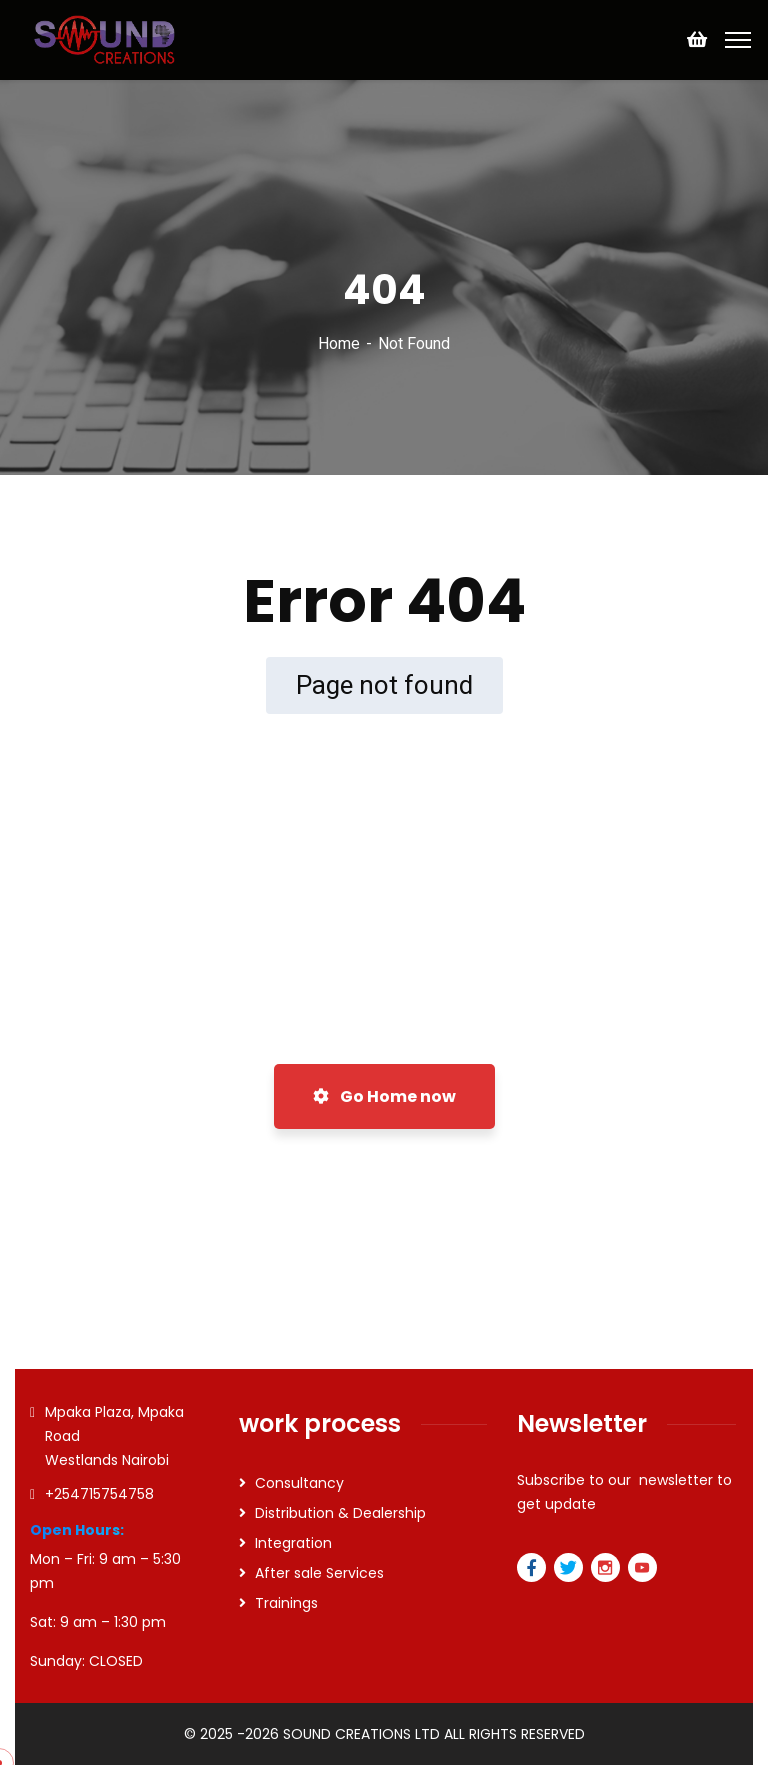 This screenshot has height=1765, width=768. Describe the element at coordinates (340, 1513) in the screenshot. I see `Distribution & Dealership` at that location.